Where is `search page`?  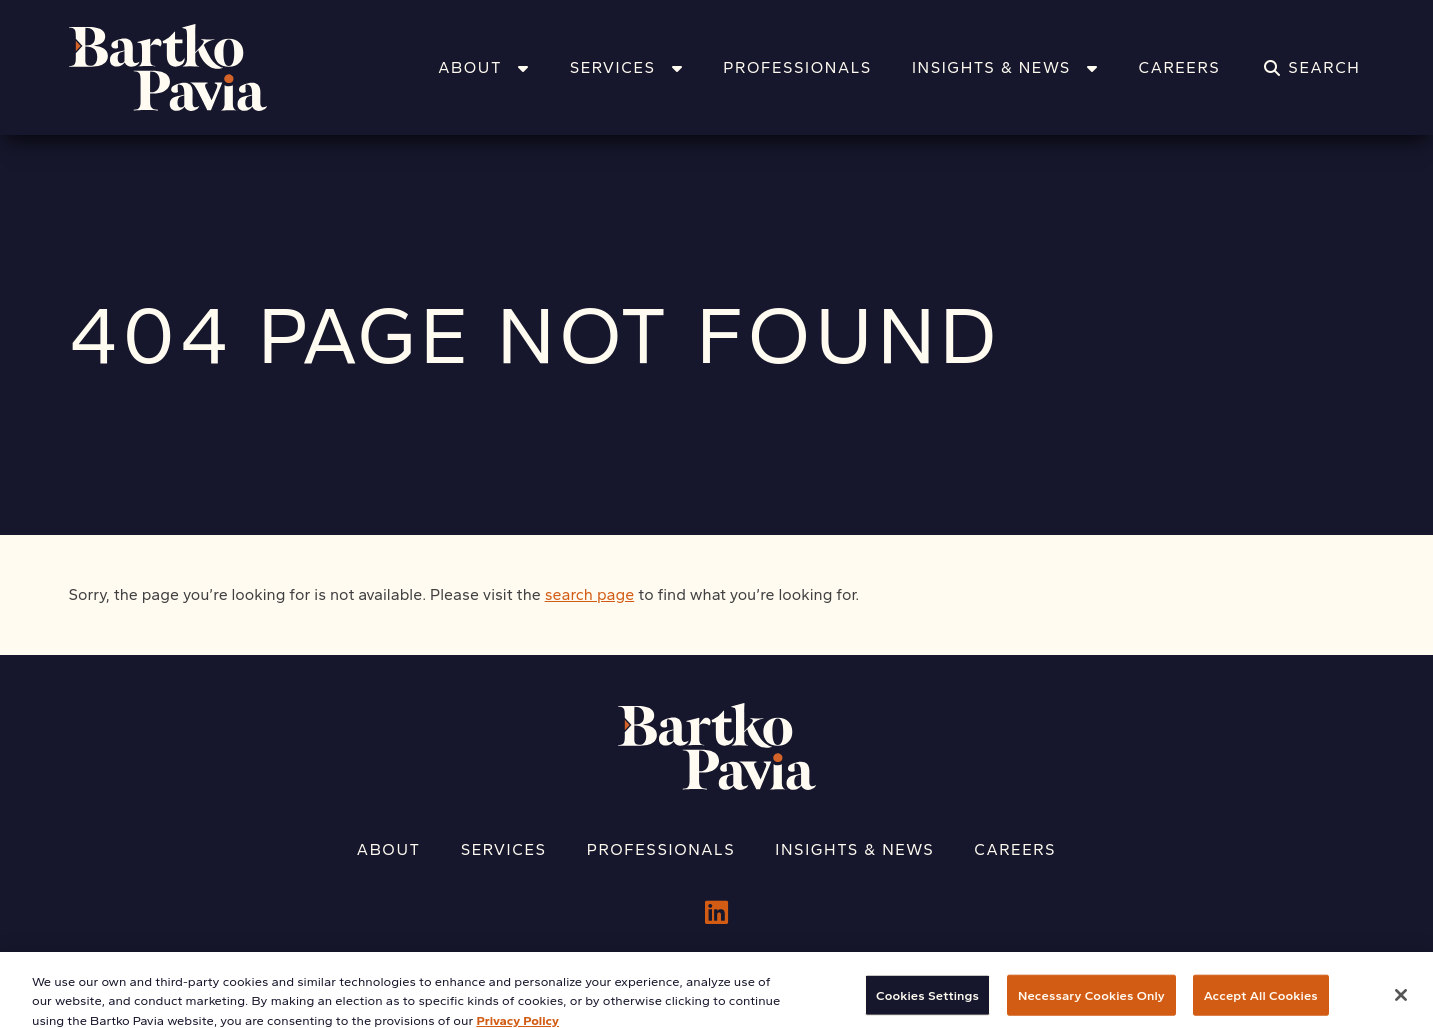
search page is located at coordinates (590, 594).